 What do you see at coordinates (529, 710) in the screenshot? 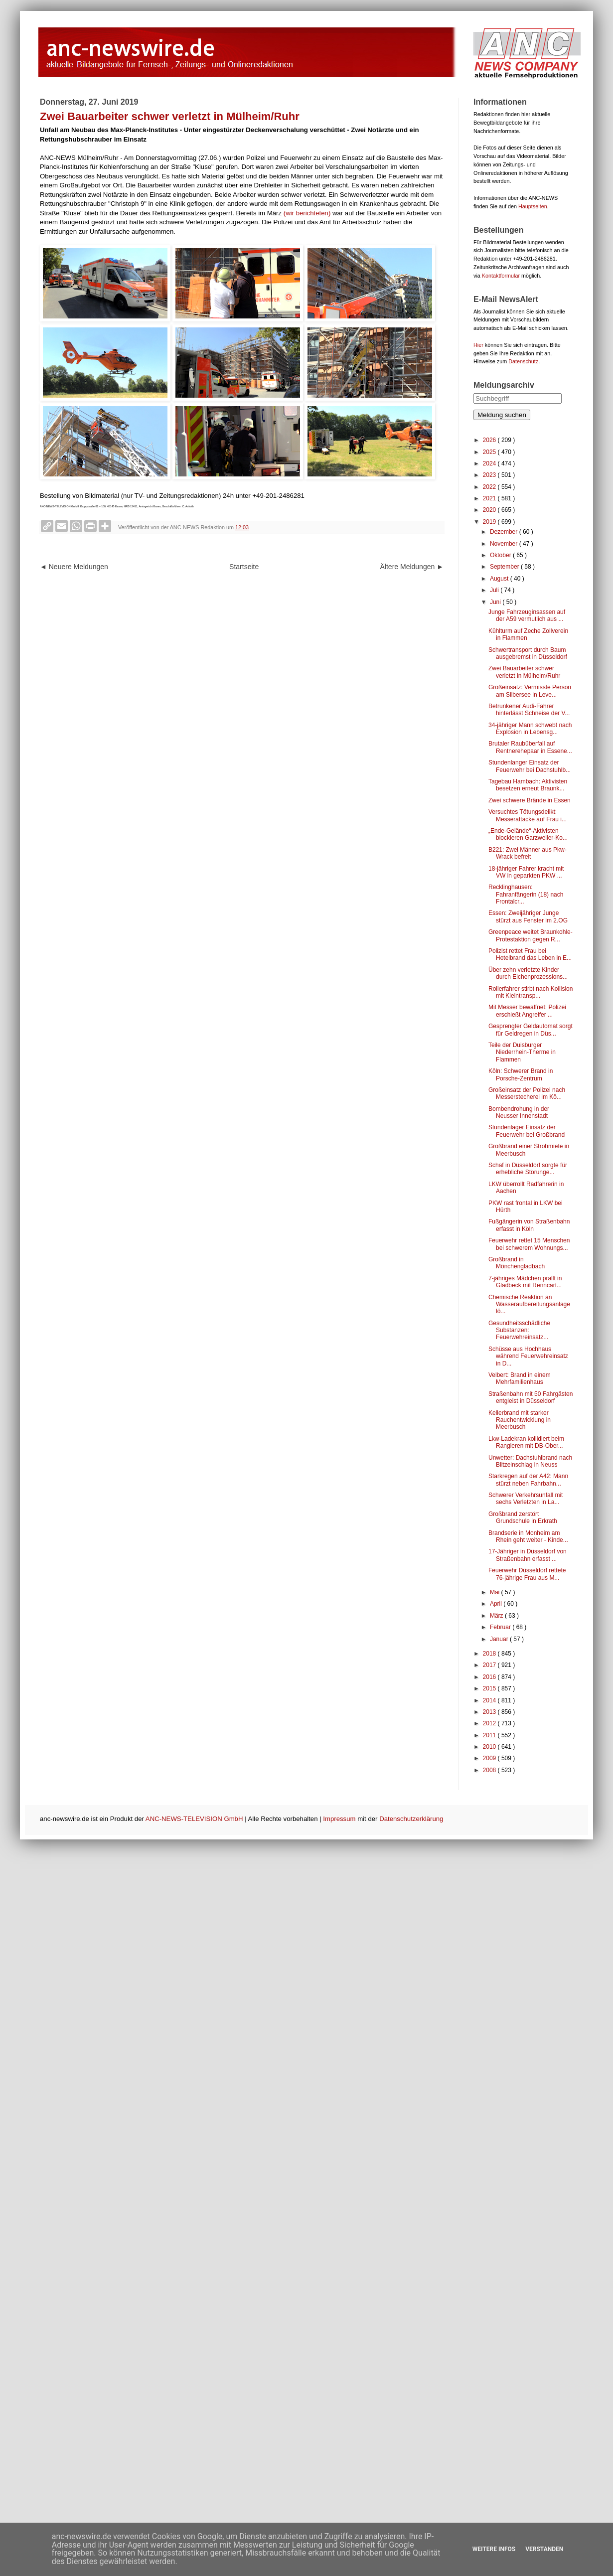
I see `Betrunkener Audi-Fahrer hinterlässt Schneise der V...` at bounding box center [529, 710].